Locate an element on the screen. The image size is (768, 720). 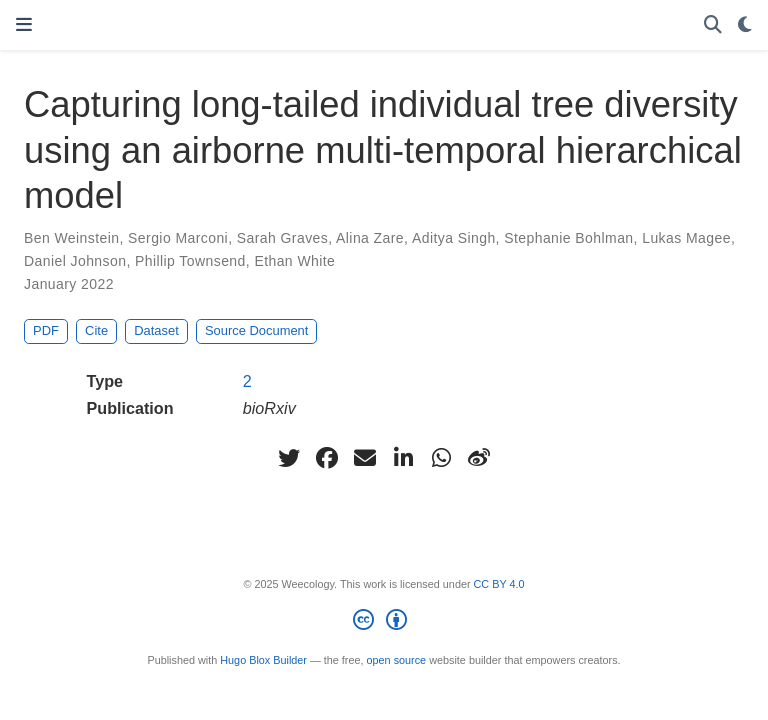
PDF is located at coordinates (46, 330).